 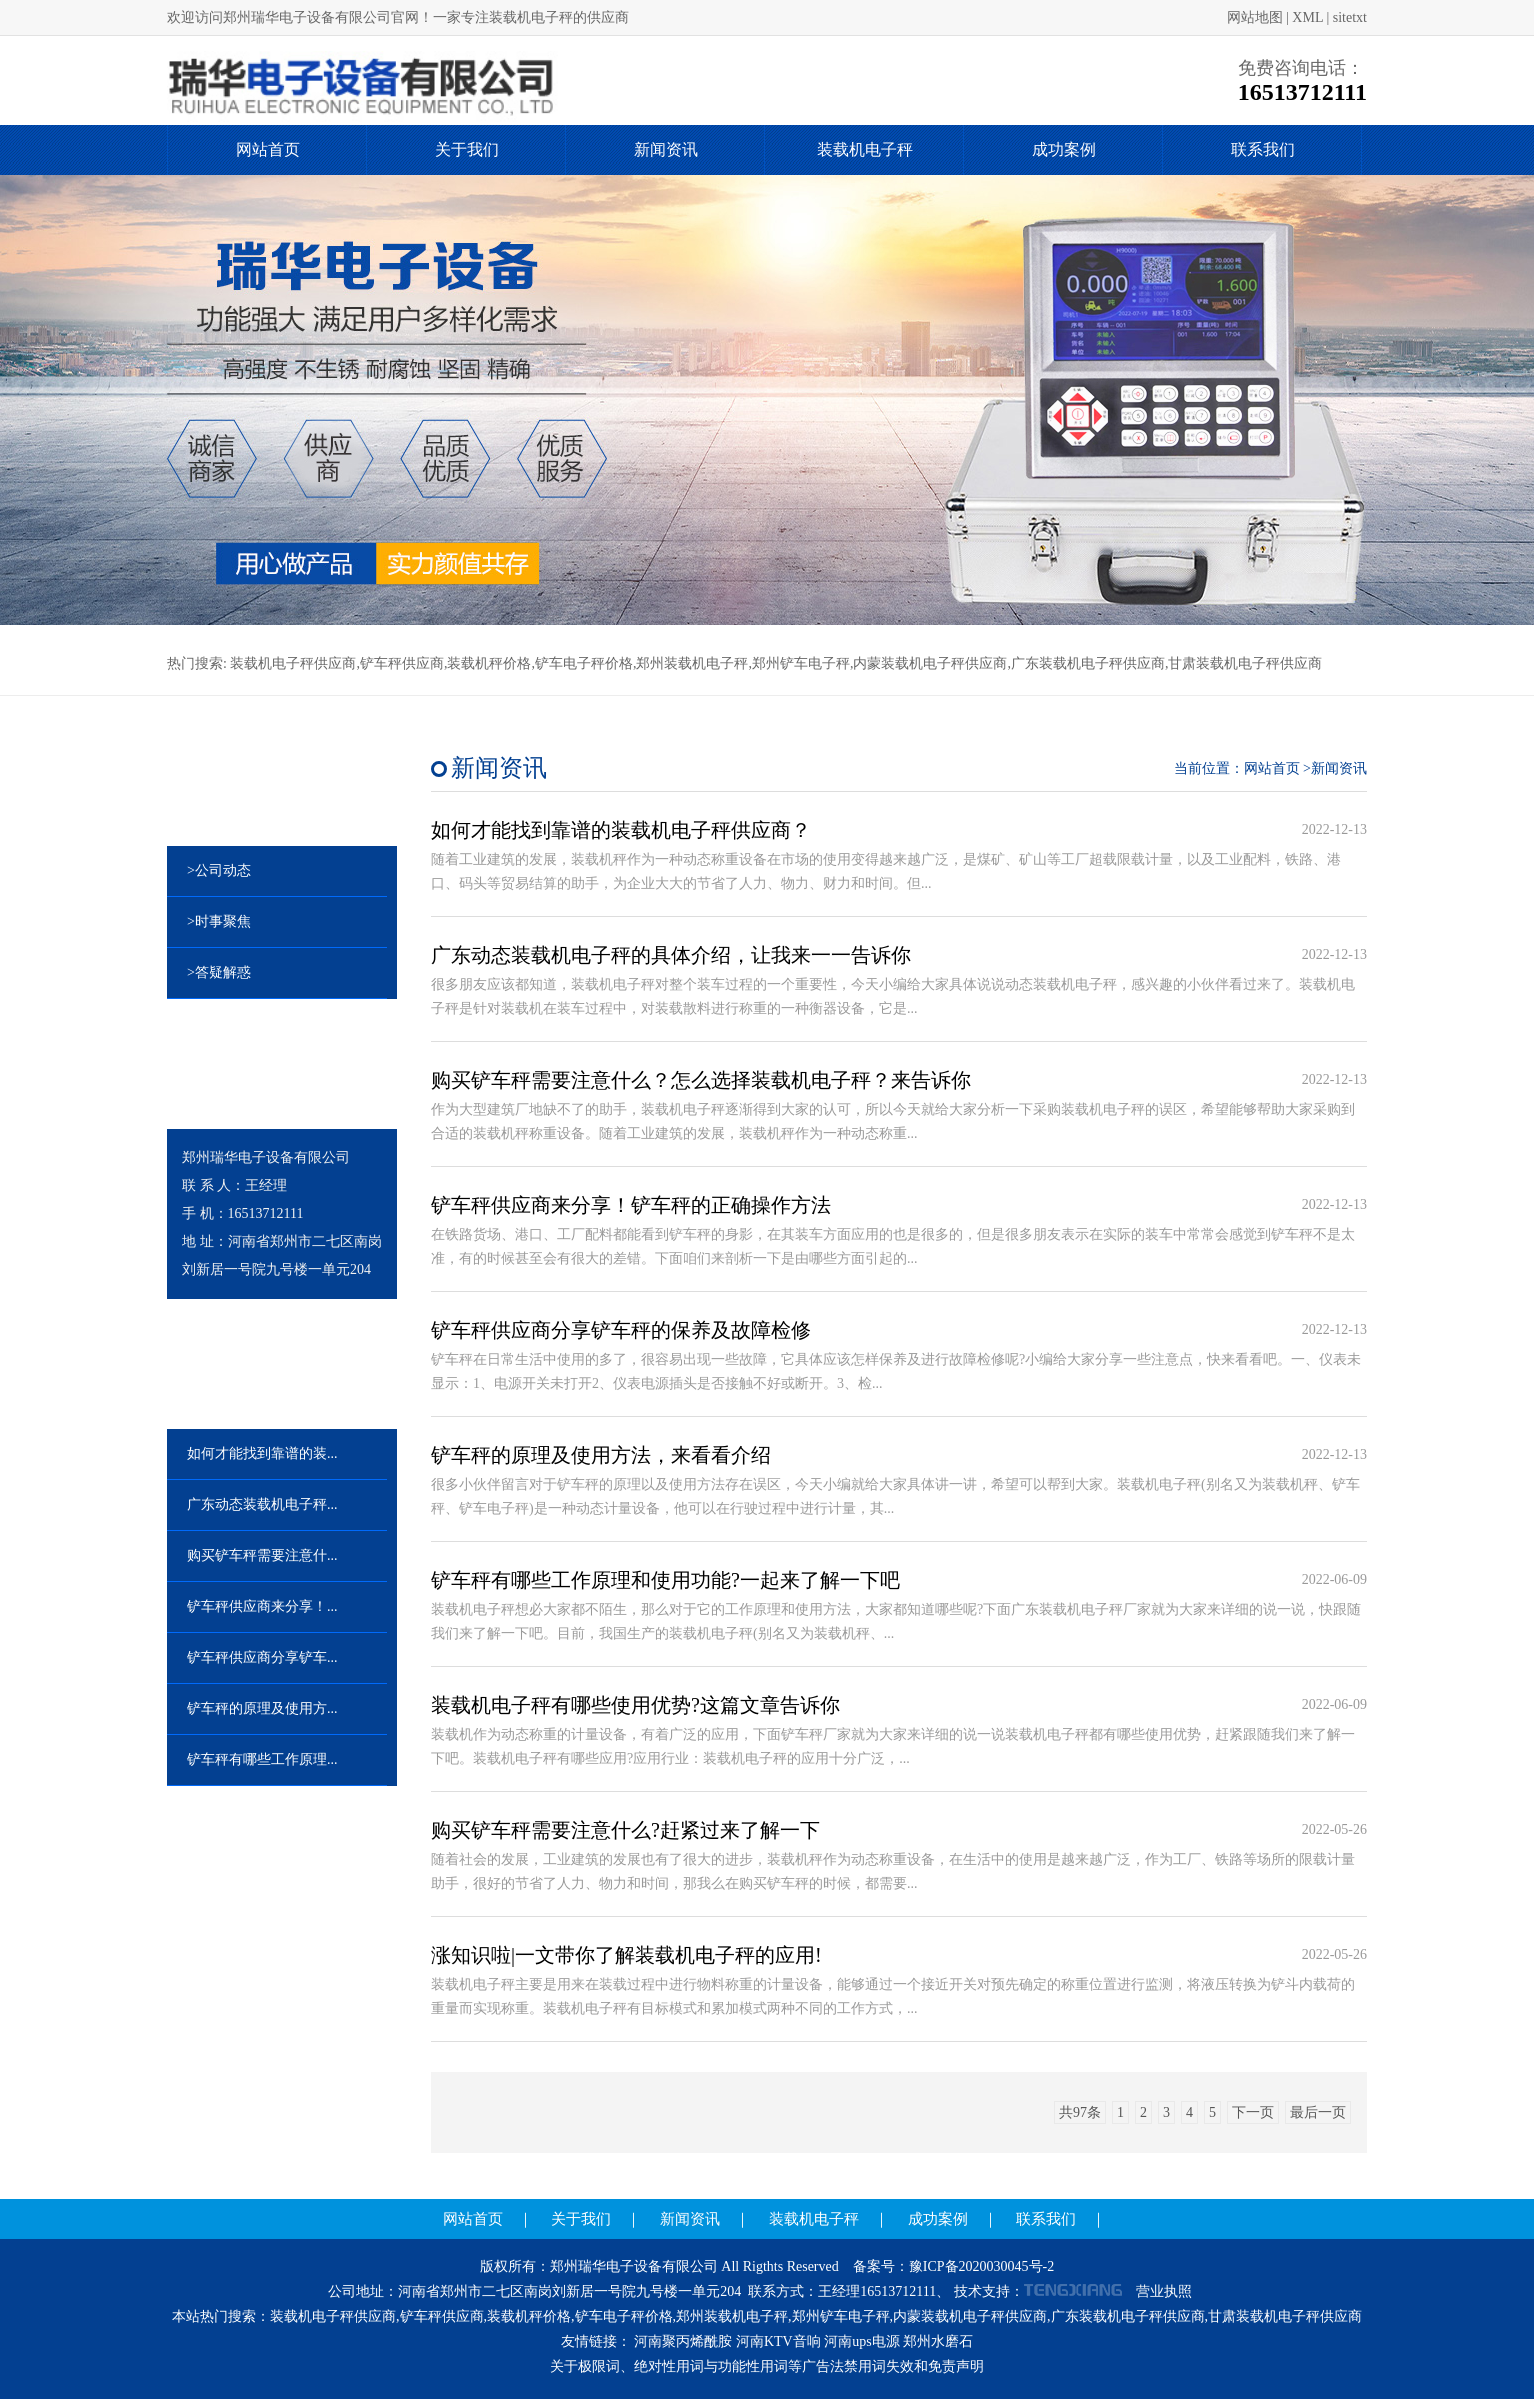 I want to click on 联系我们, so click(x=1263, y=149).